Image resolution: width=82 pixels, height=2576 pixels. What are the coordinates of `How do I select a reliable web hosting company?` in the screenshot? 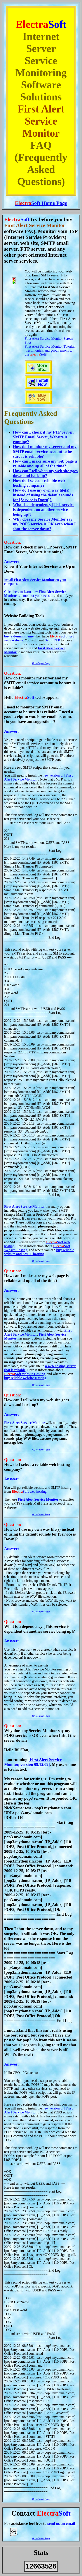 It's located at (39, 483).